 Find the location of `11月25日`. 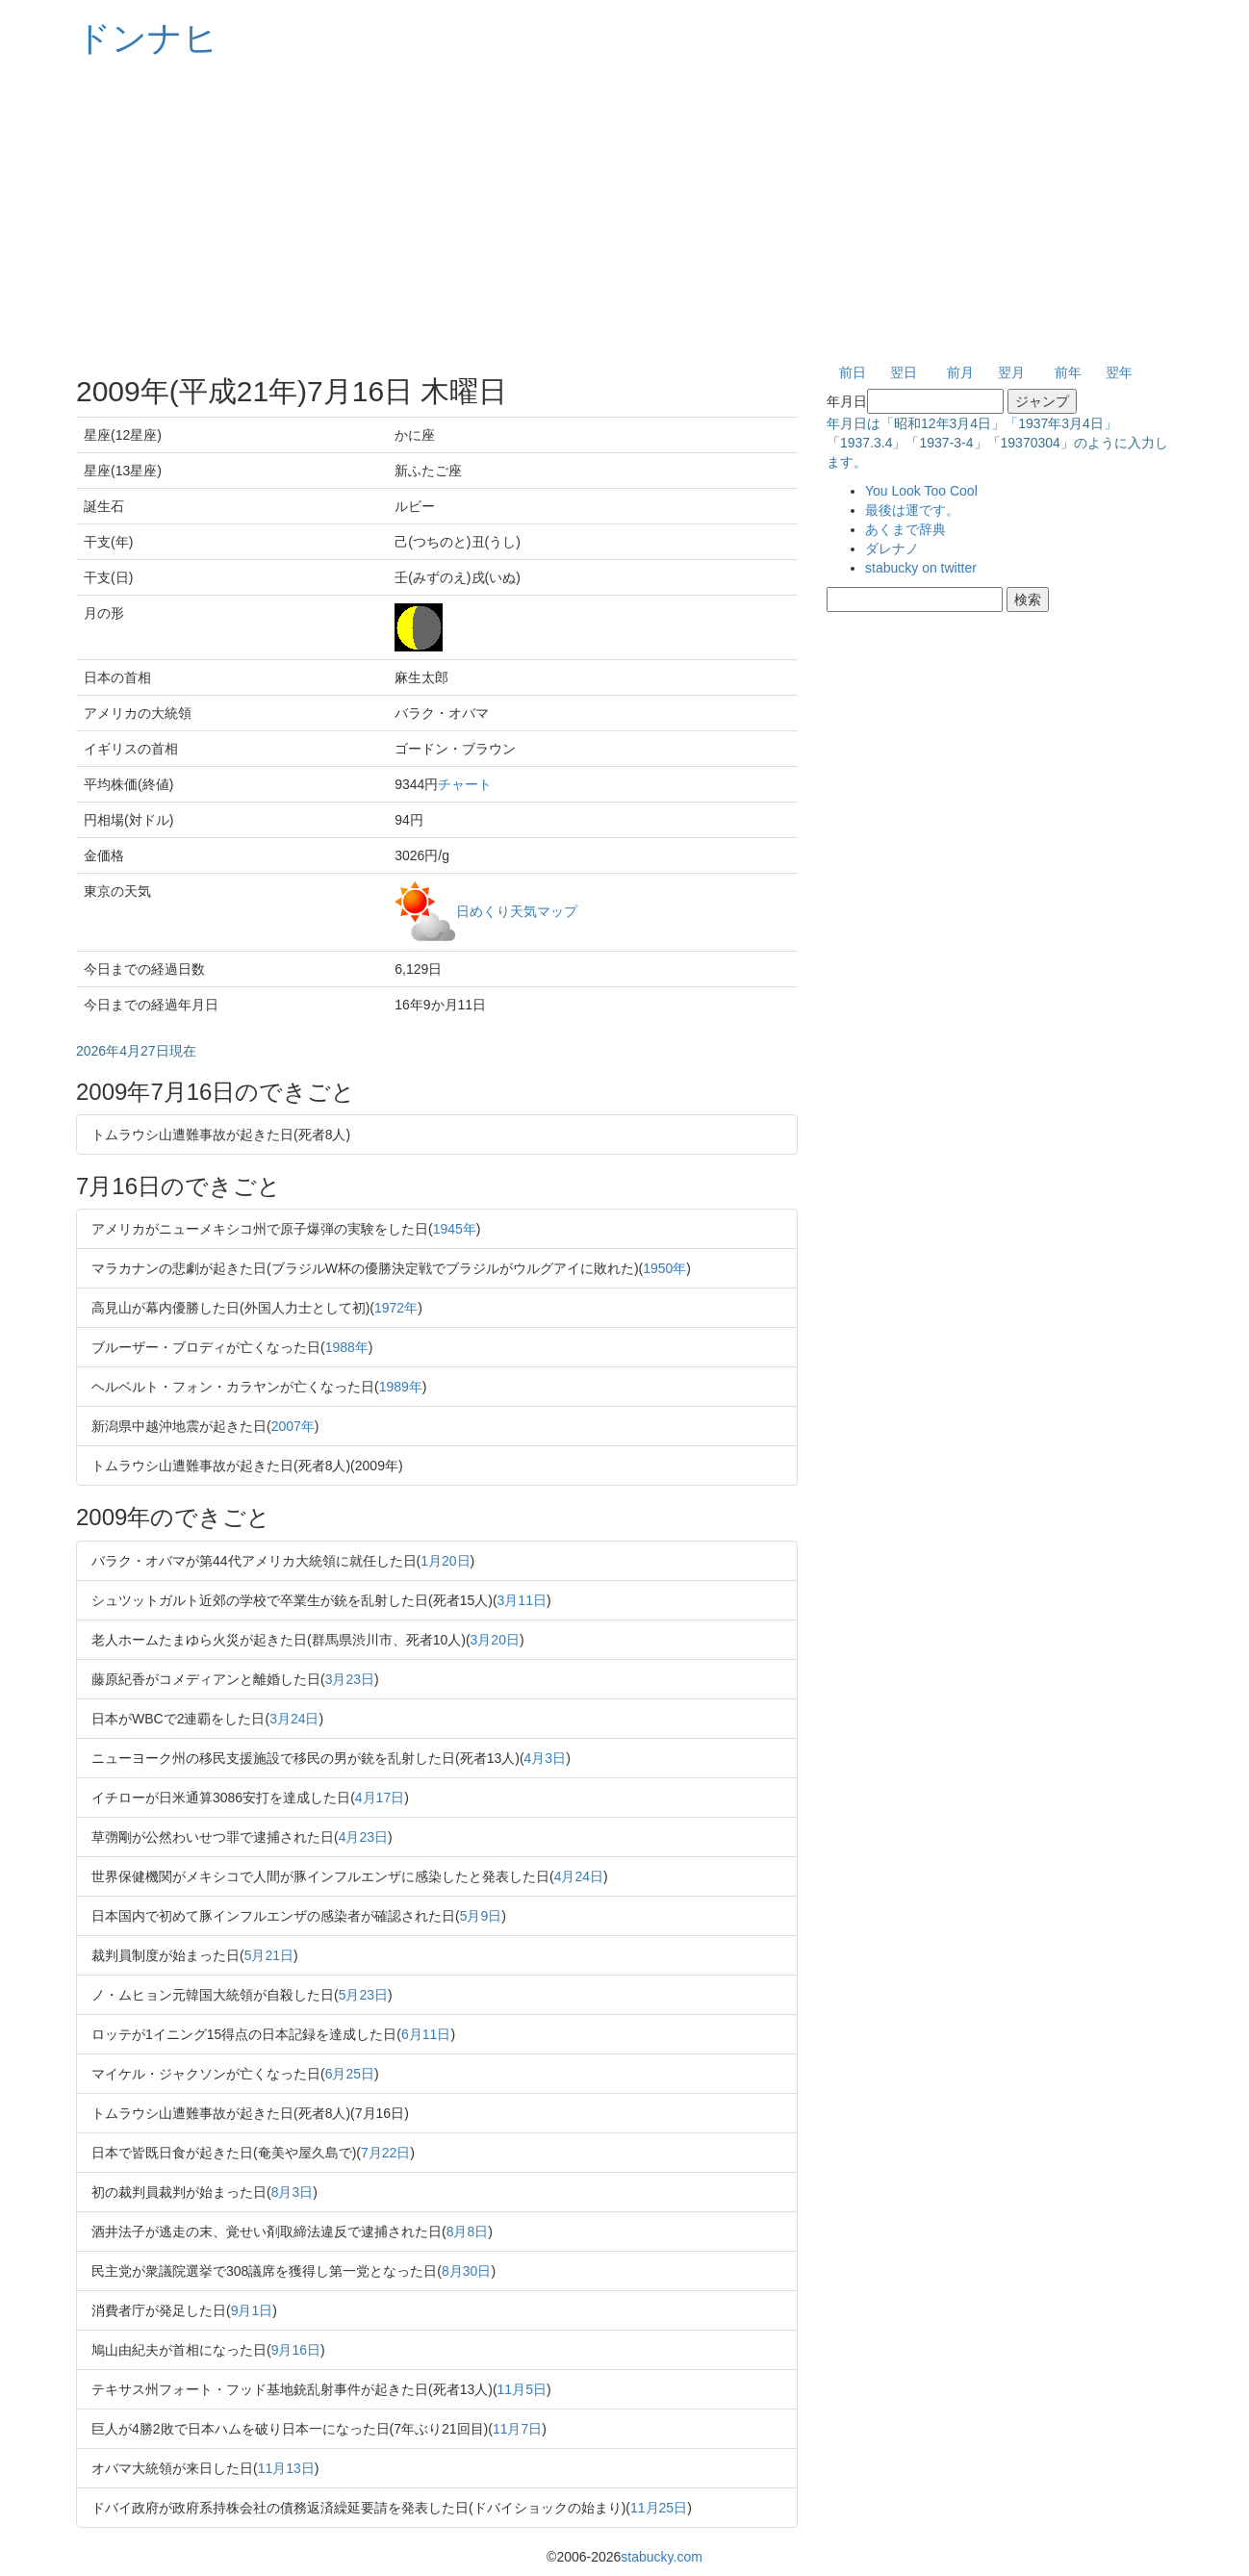

11月25日 is located at coordinates (658, 2507).